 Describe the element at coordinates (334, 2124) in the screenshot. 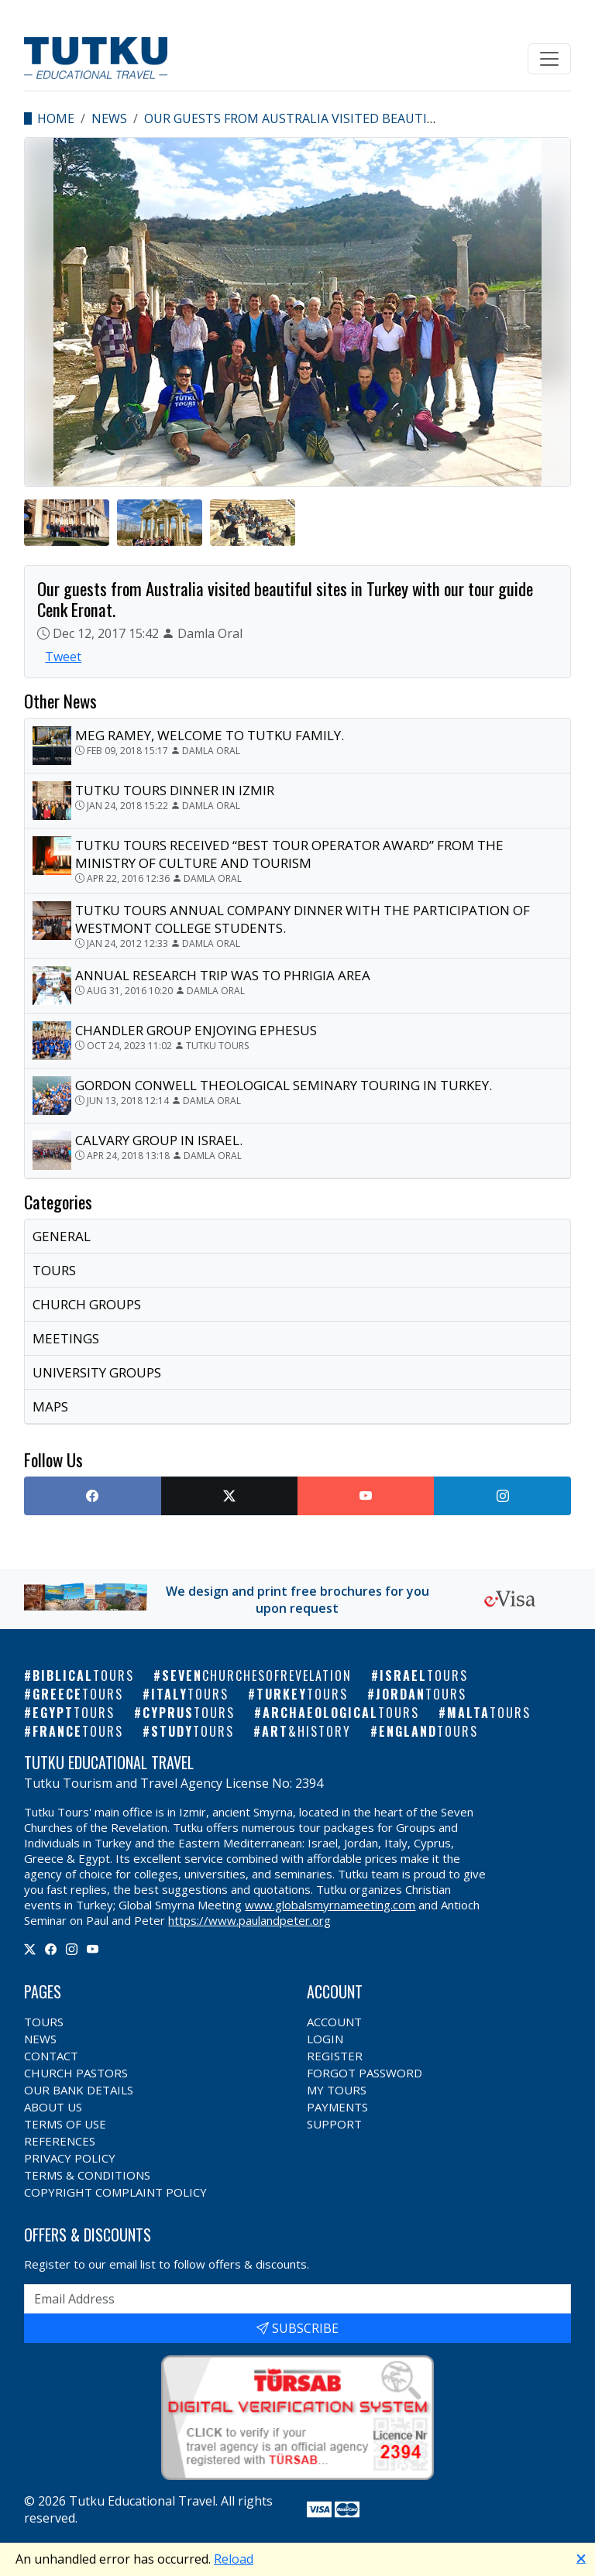

I see `Support` at that location.